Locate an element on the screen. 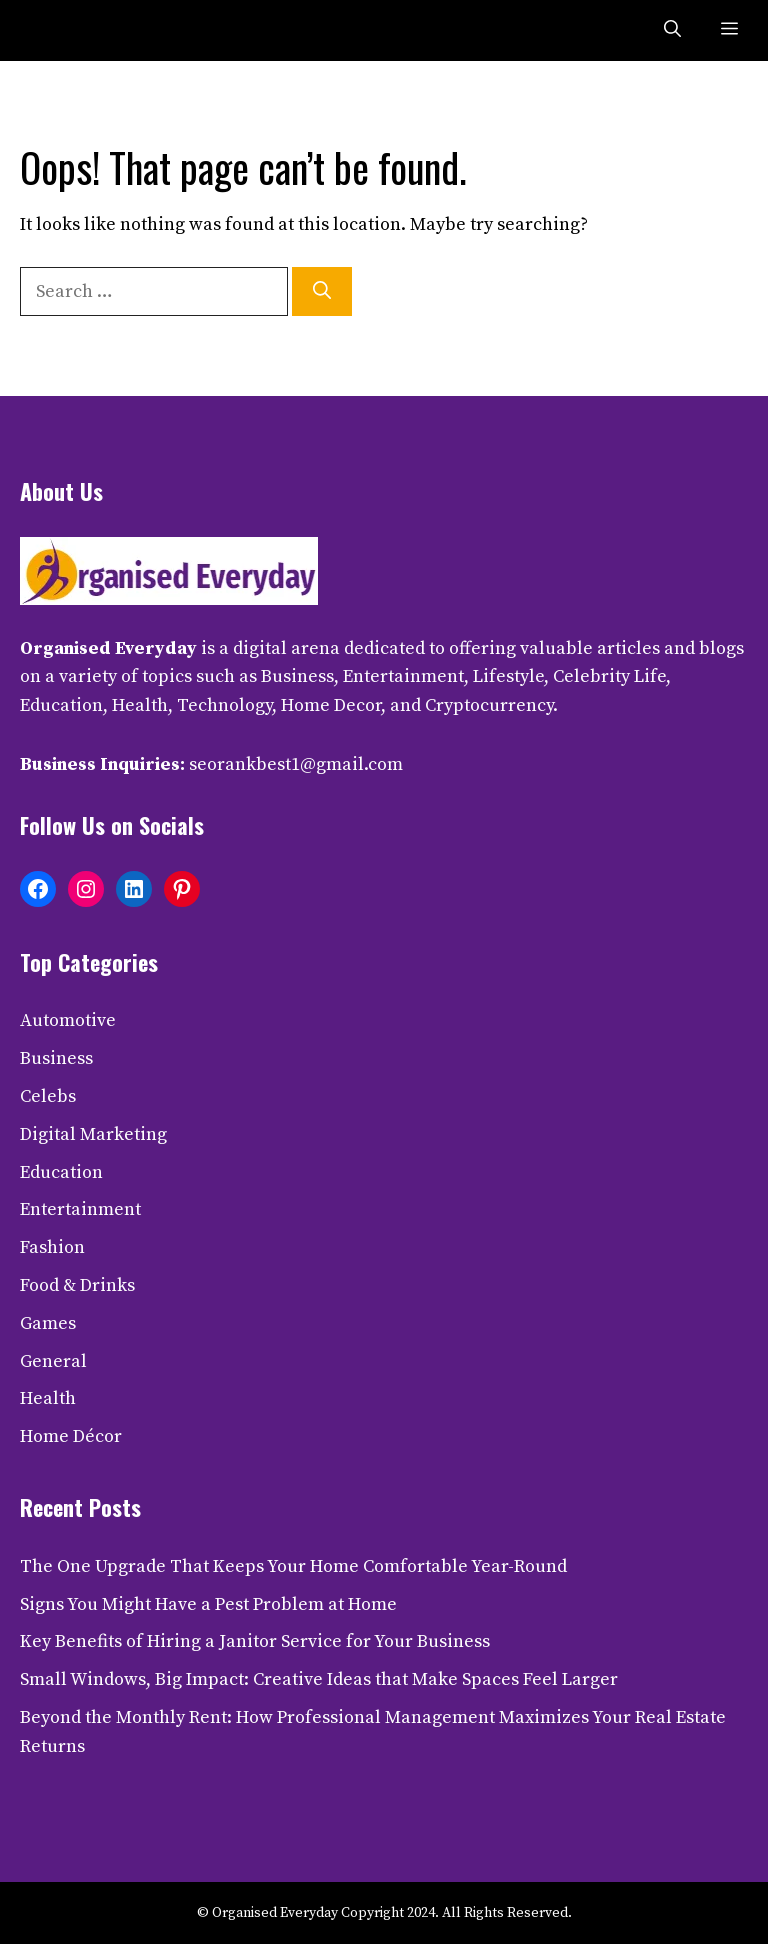 Image resolution: width=768 pixels, height=1944 pixels. Fashion is located at coordinates (52, 1247).